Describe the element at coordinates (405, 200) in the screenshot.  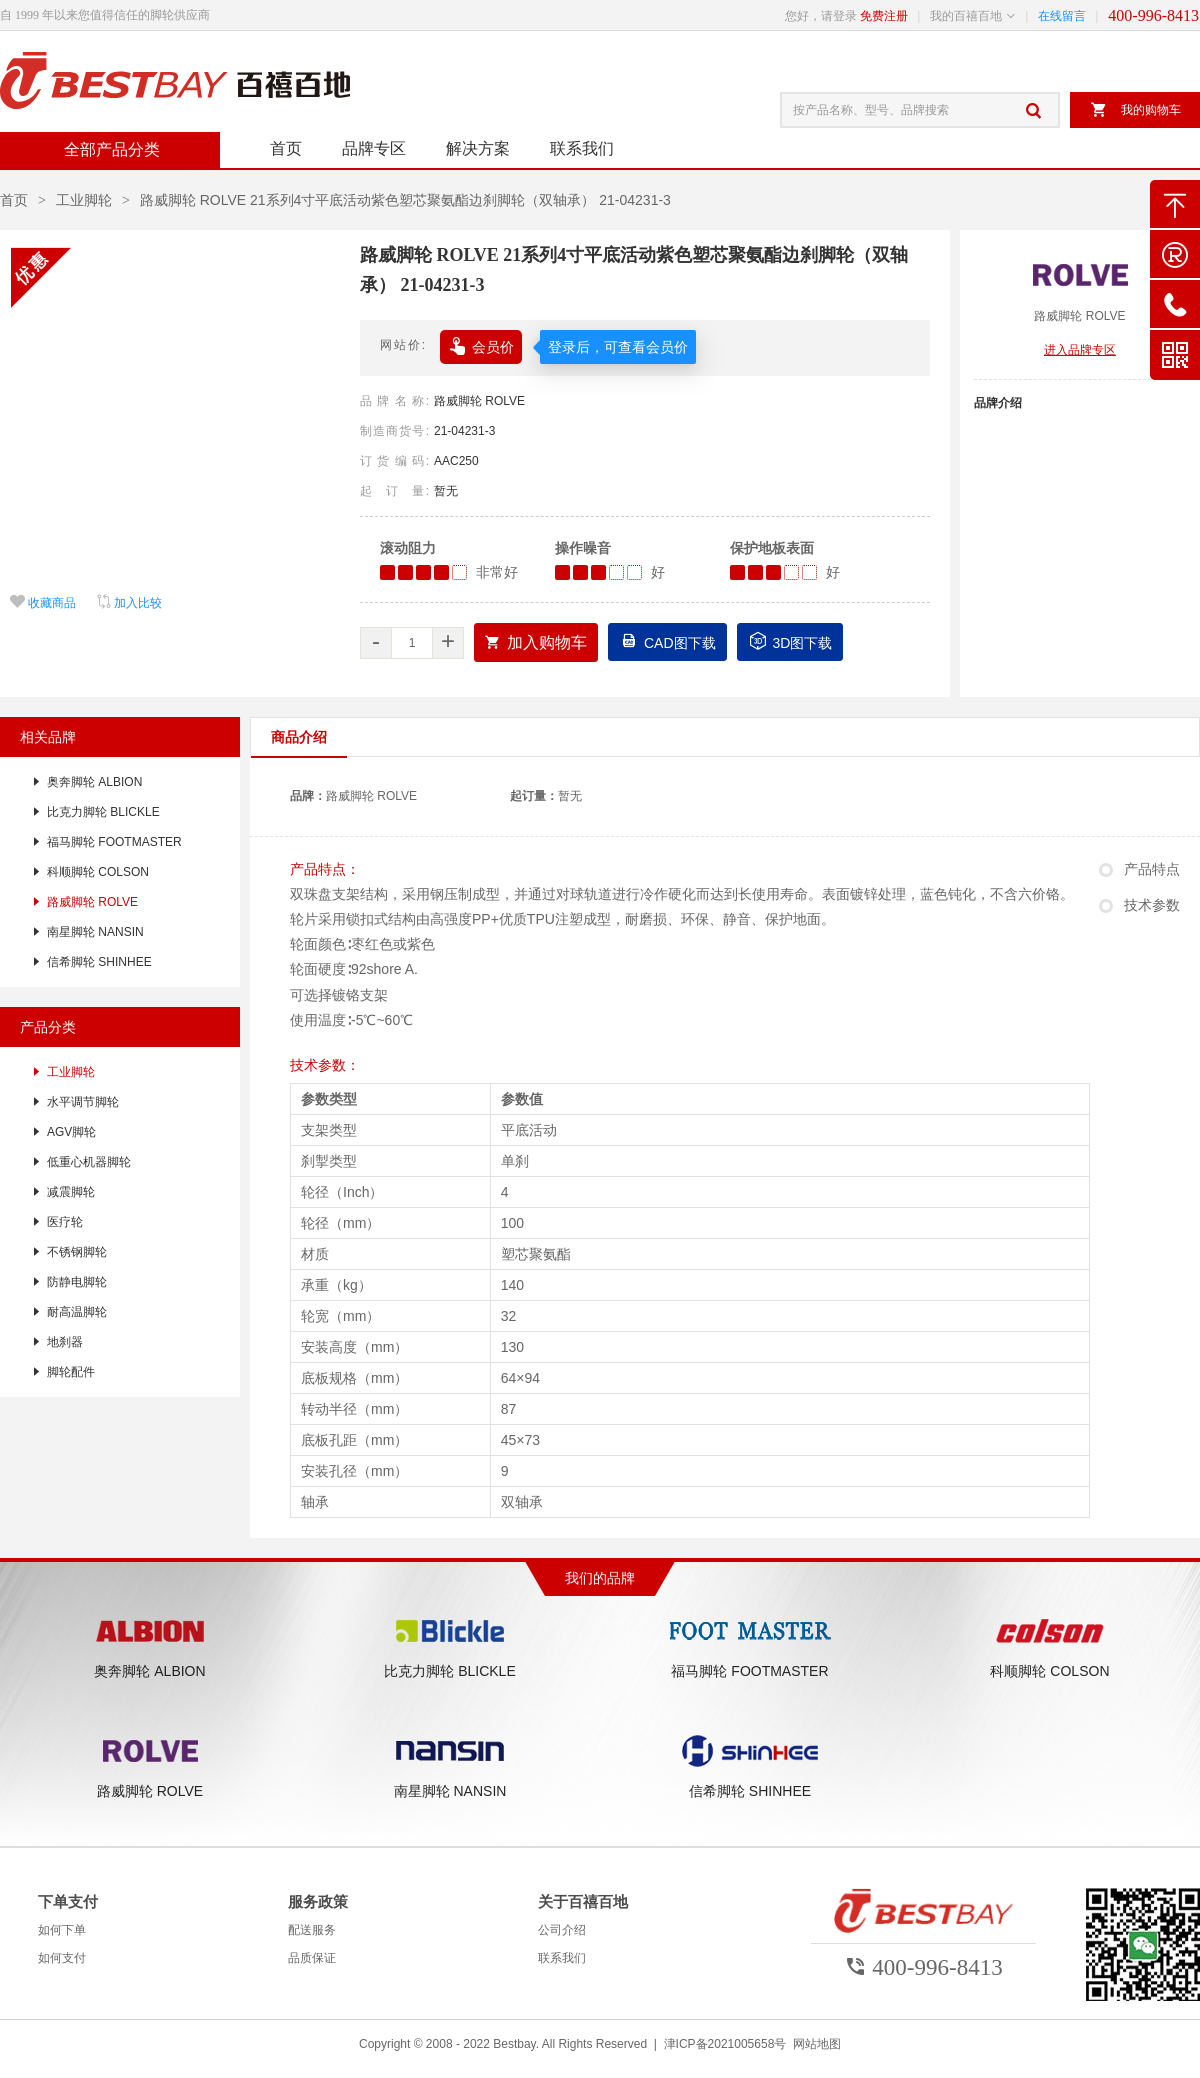
I see `路威脚轮 ROLVE 21系列4寸平底活动紫色塑芯聚氨酯边刹脚轮（双轴承） 21-04231-3` at that location.